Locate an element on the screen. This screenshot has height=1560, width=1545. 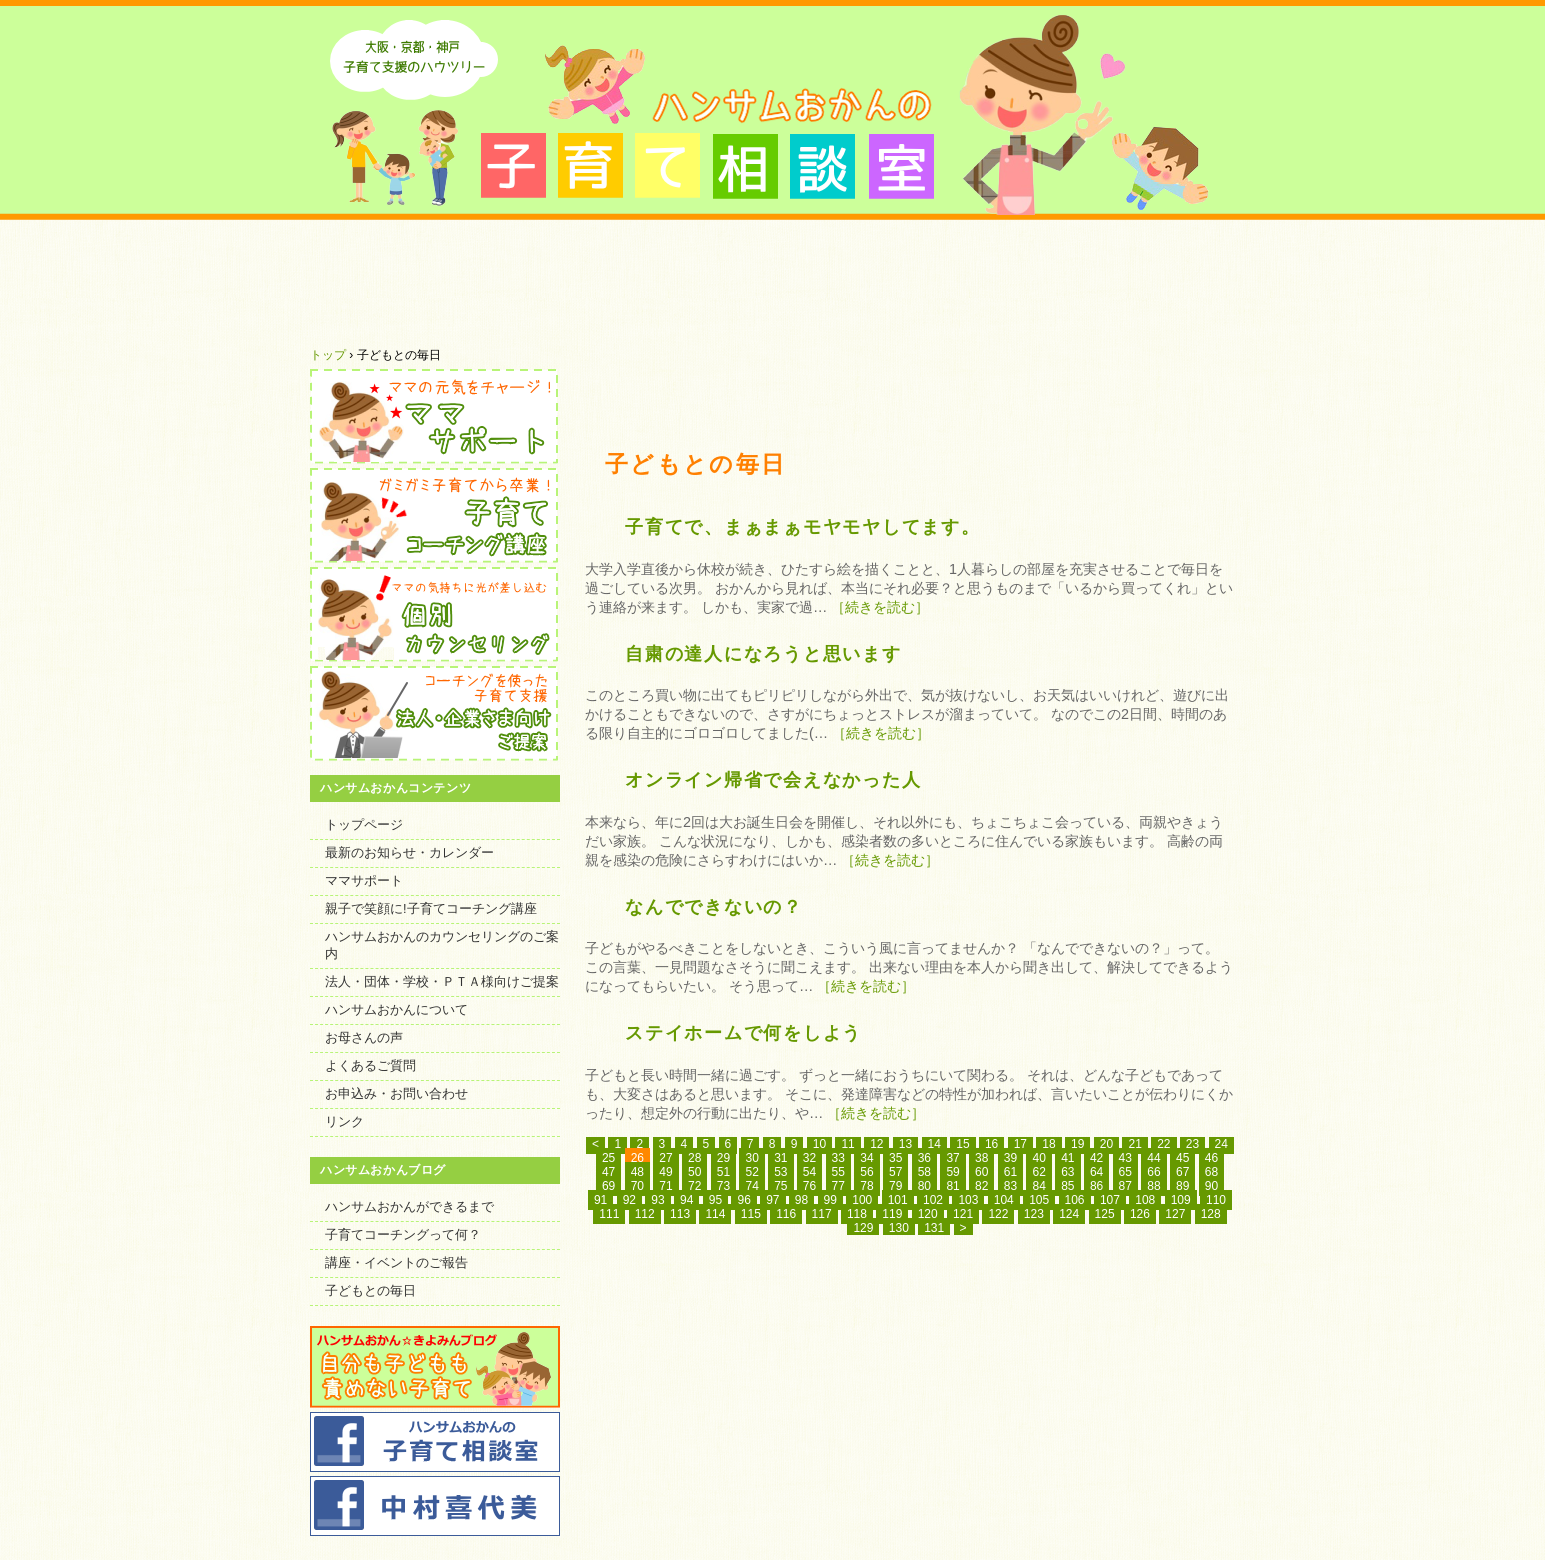
125 is located at coordinates (1105, 1214).